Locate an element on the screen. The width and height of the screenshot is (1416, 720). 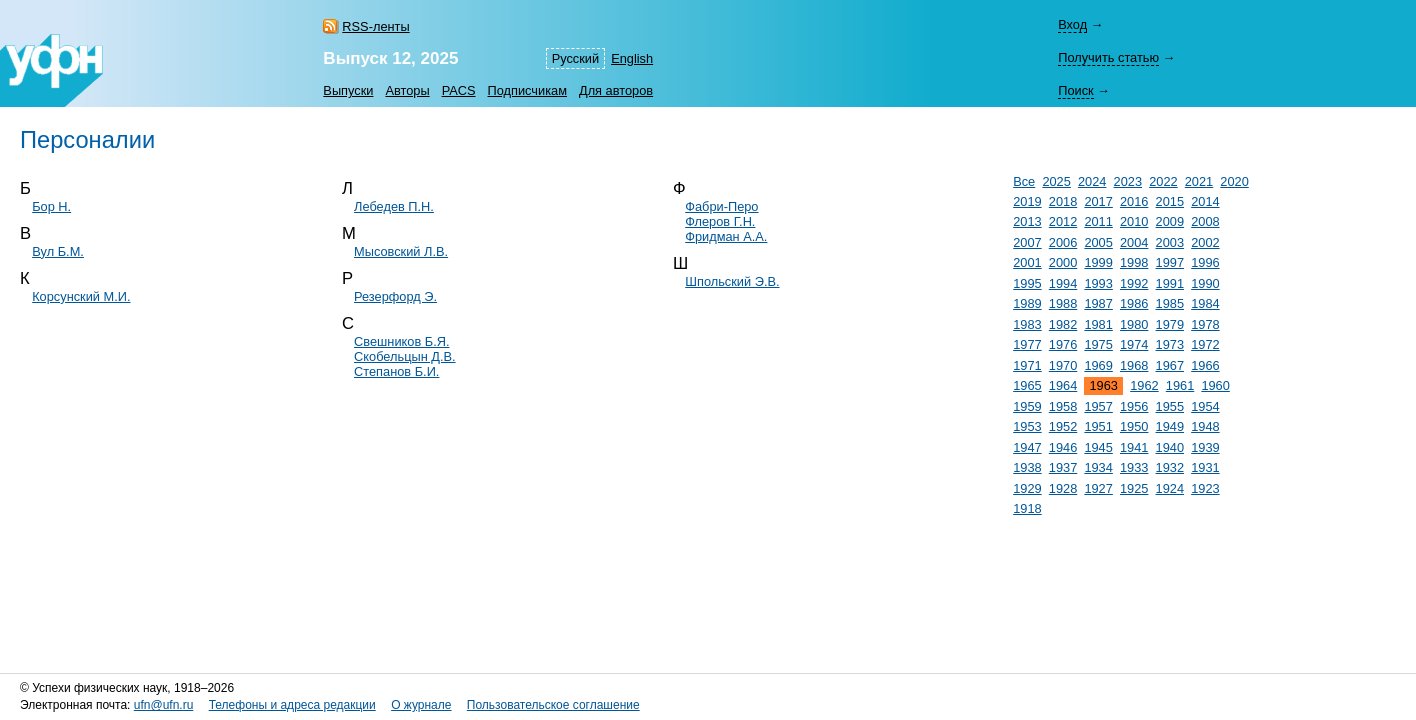
Мысовский Л.В. is located at coordinates (401, 251).